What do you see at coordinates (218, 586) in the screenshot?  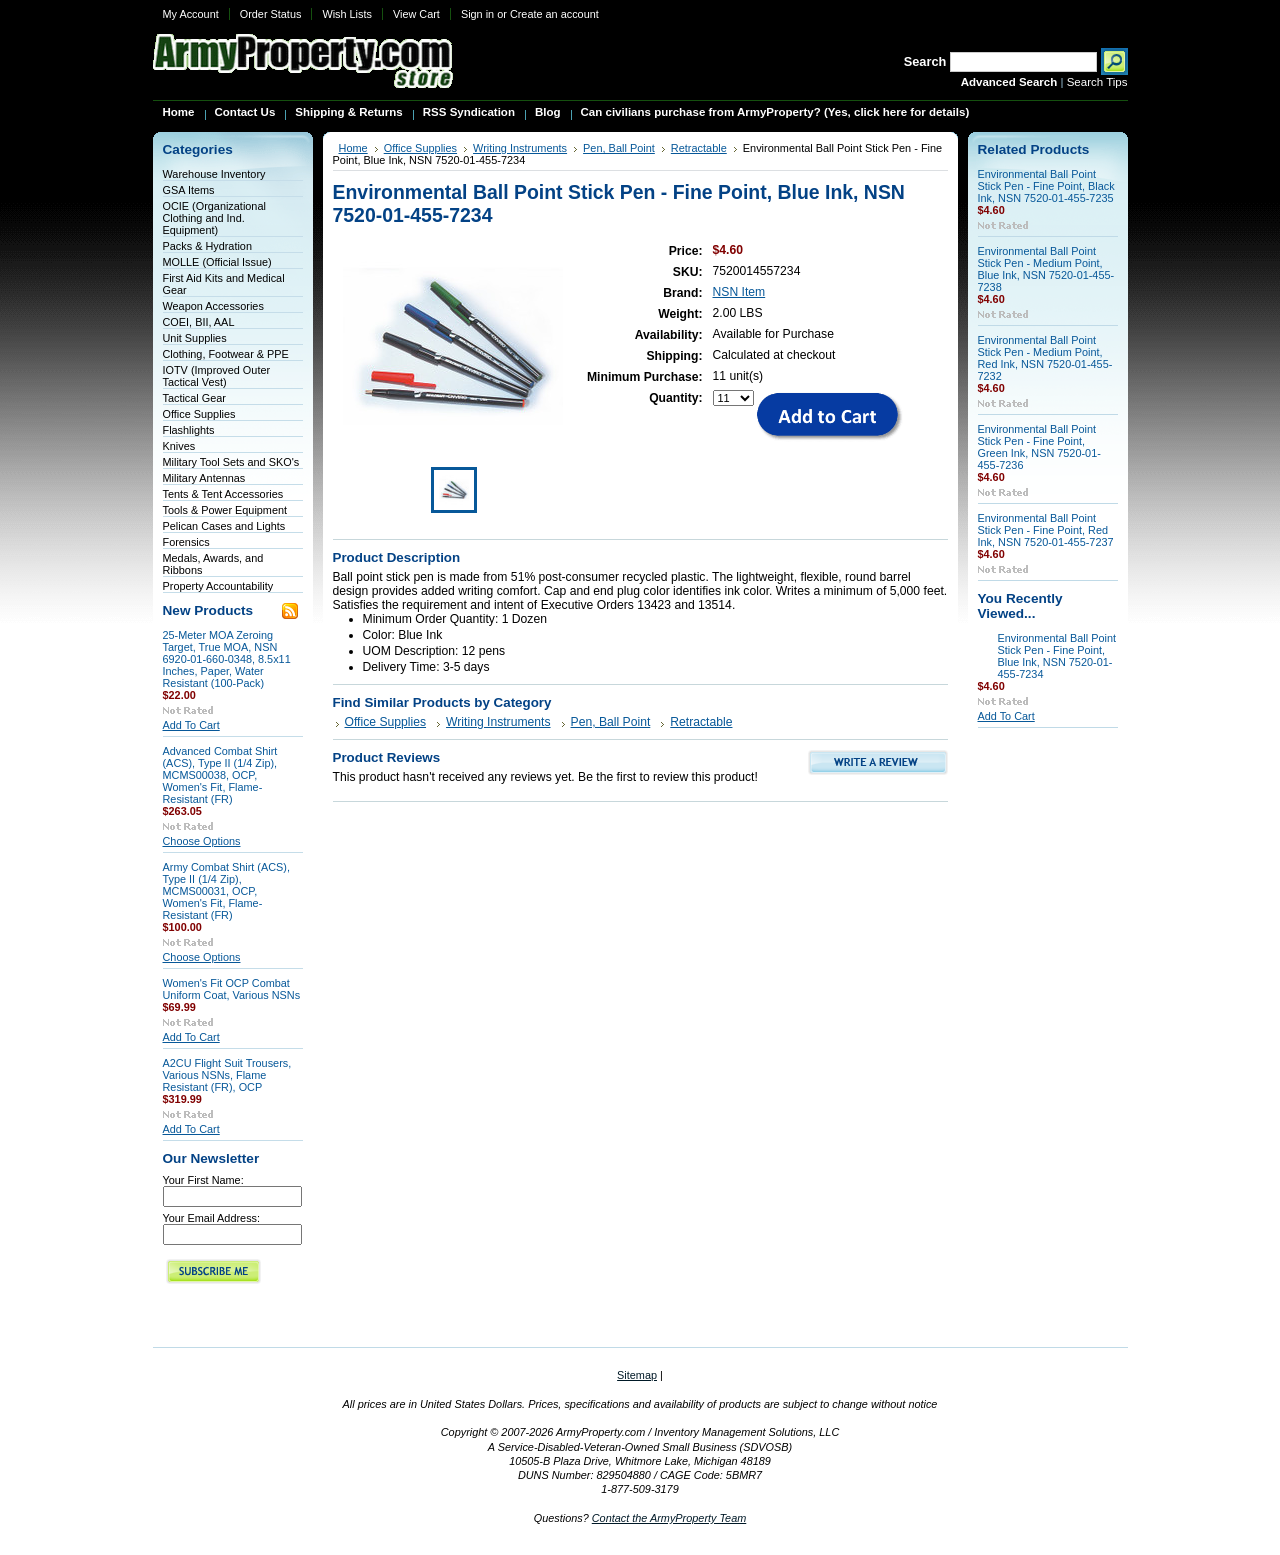 I see `Property Accountability` at bounding box center [218, 586].